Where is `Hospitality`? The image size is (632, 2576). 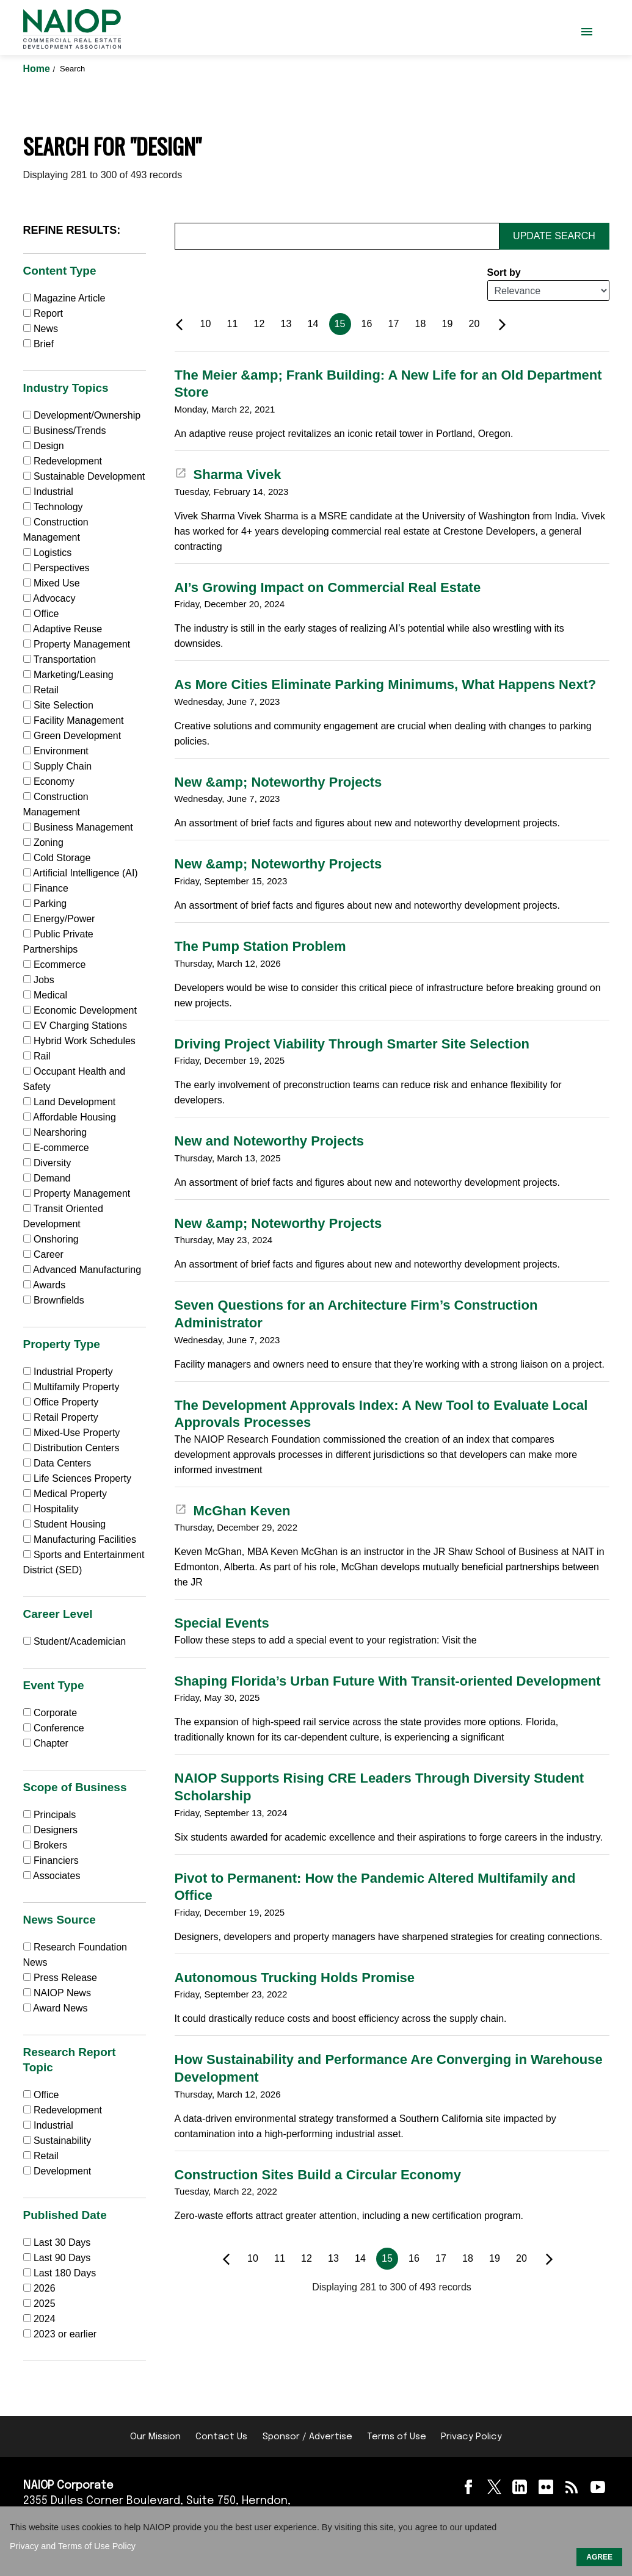
Hospitality is located at coordinates (51, 1509).